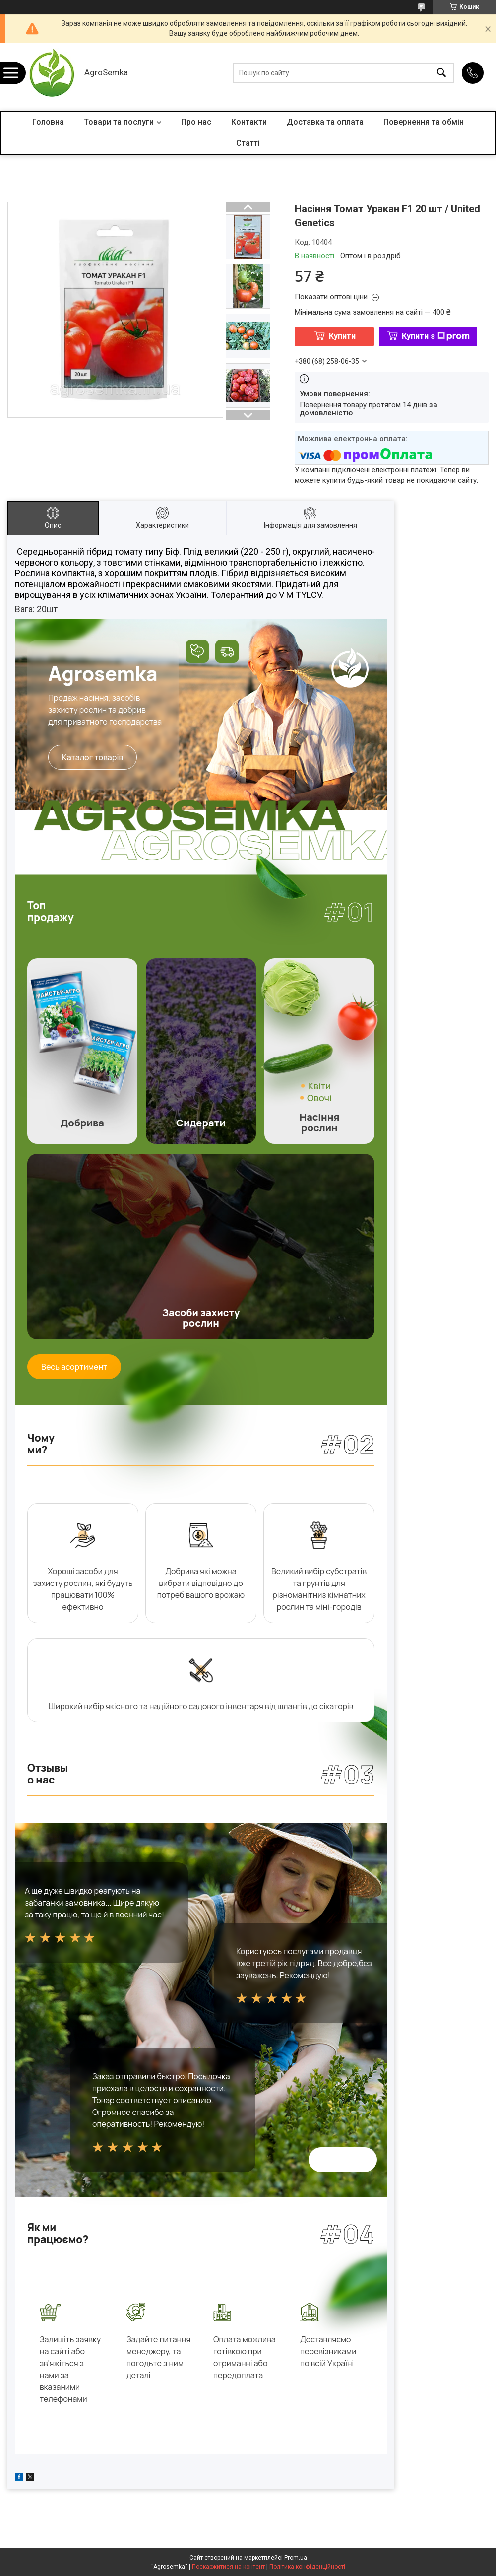  I want to click on Контакти, so click(249, 122).